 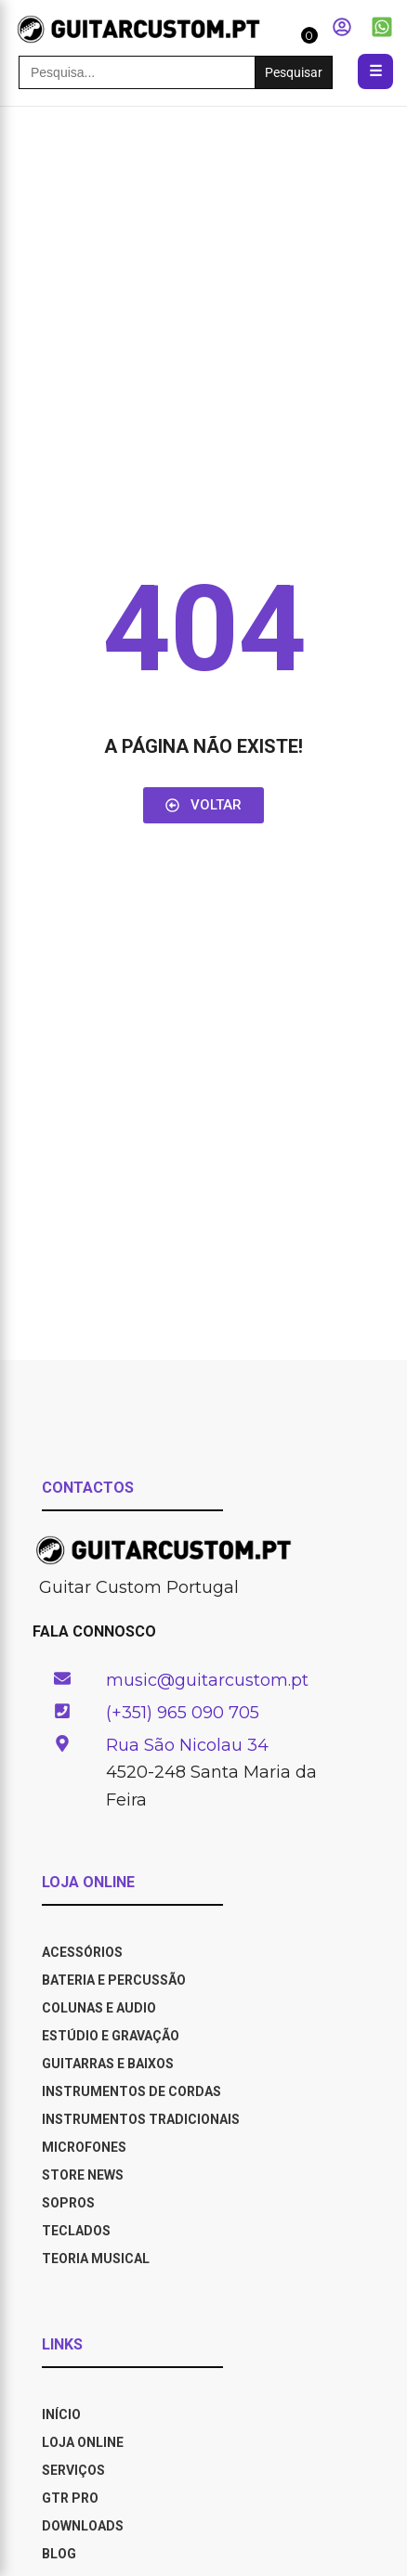 What do you see at coordinates (108, 2063) in the screenshot?
I see `Guitarras e Baixos` at bounding box center [108, 2063].